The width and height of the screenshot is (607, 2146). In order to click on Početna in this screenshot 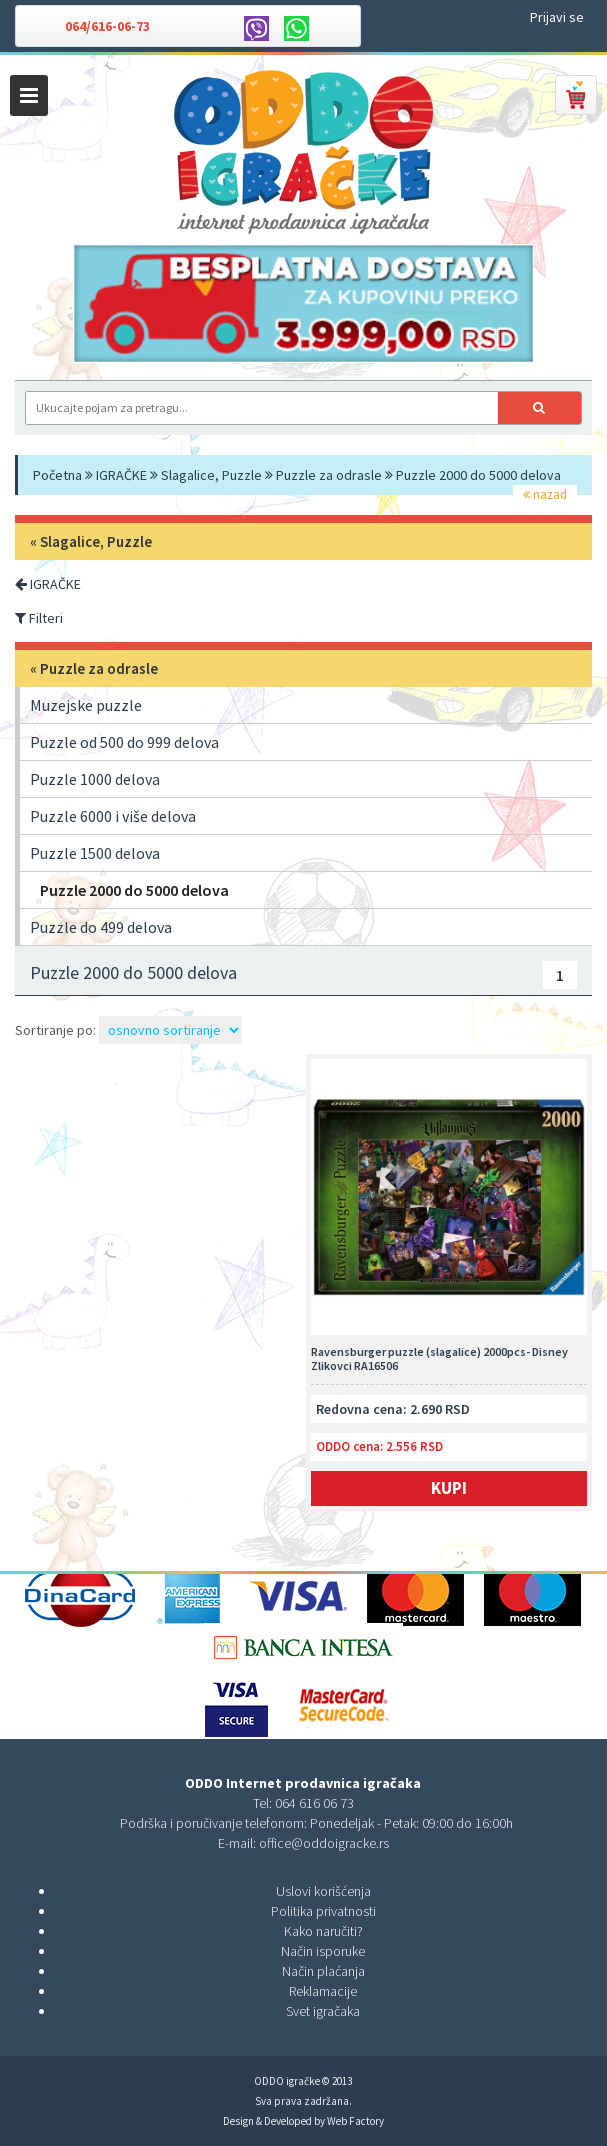, I will do `click(57, 475)`.